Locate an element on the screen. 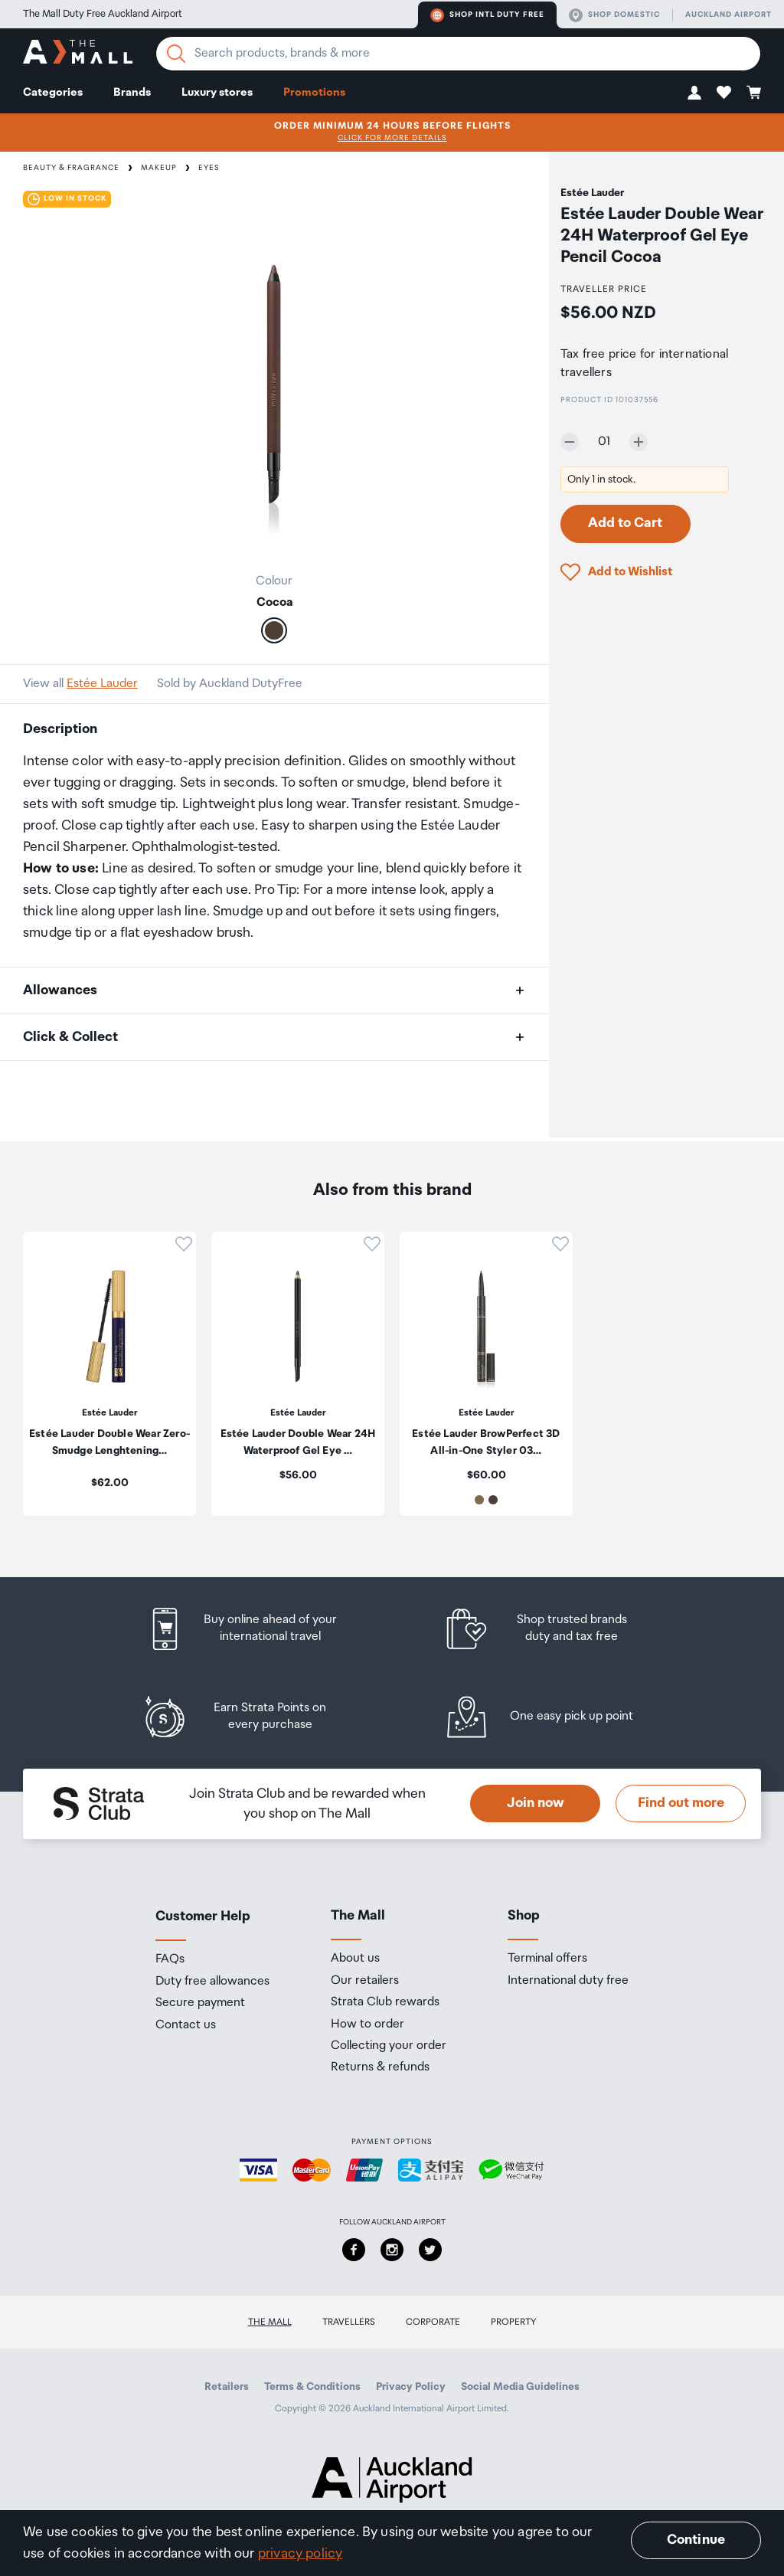  Add to Cart is located at coordinates (625, 523).